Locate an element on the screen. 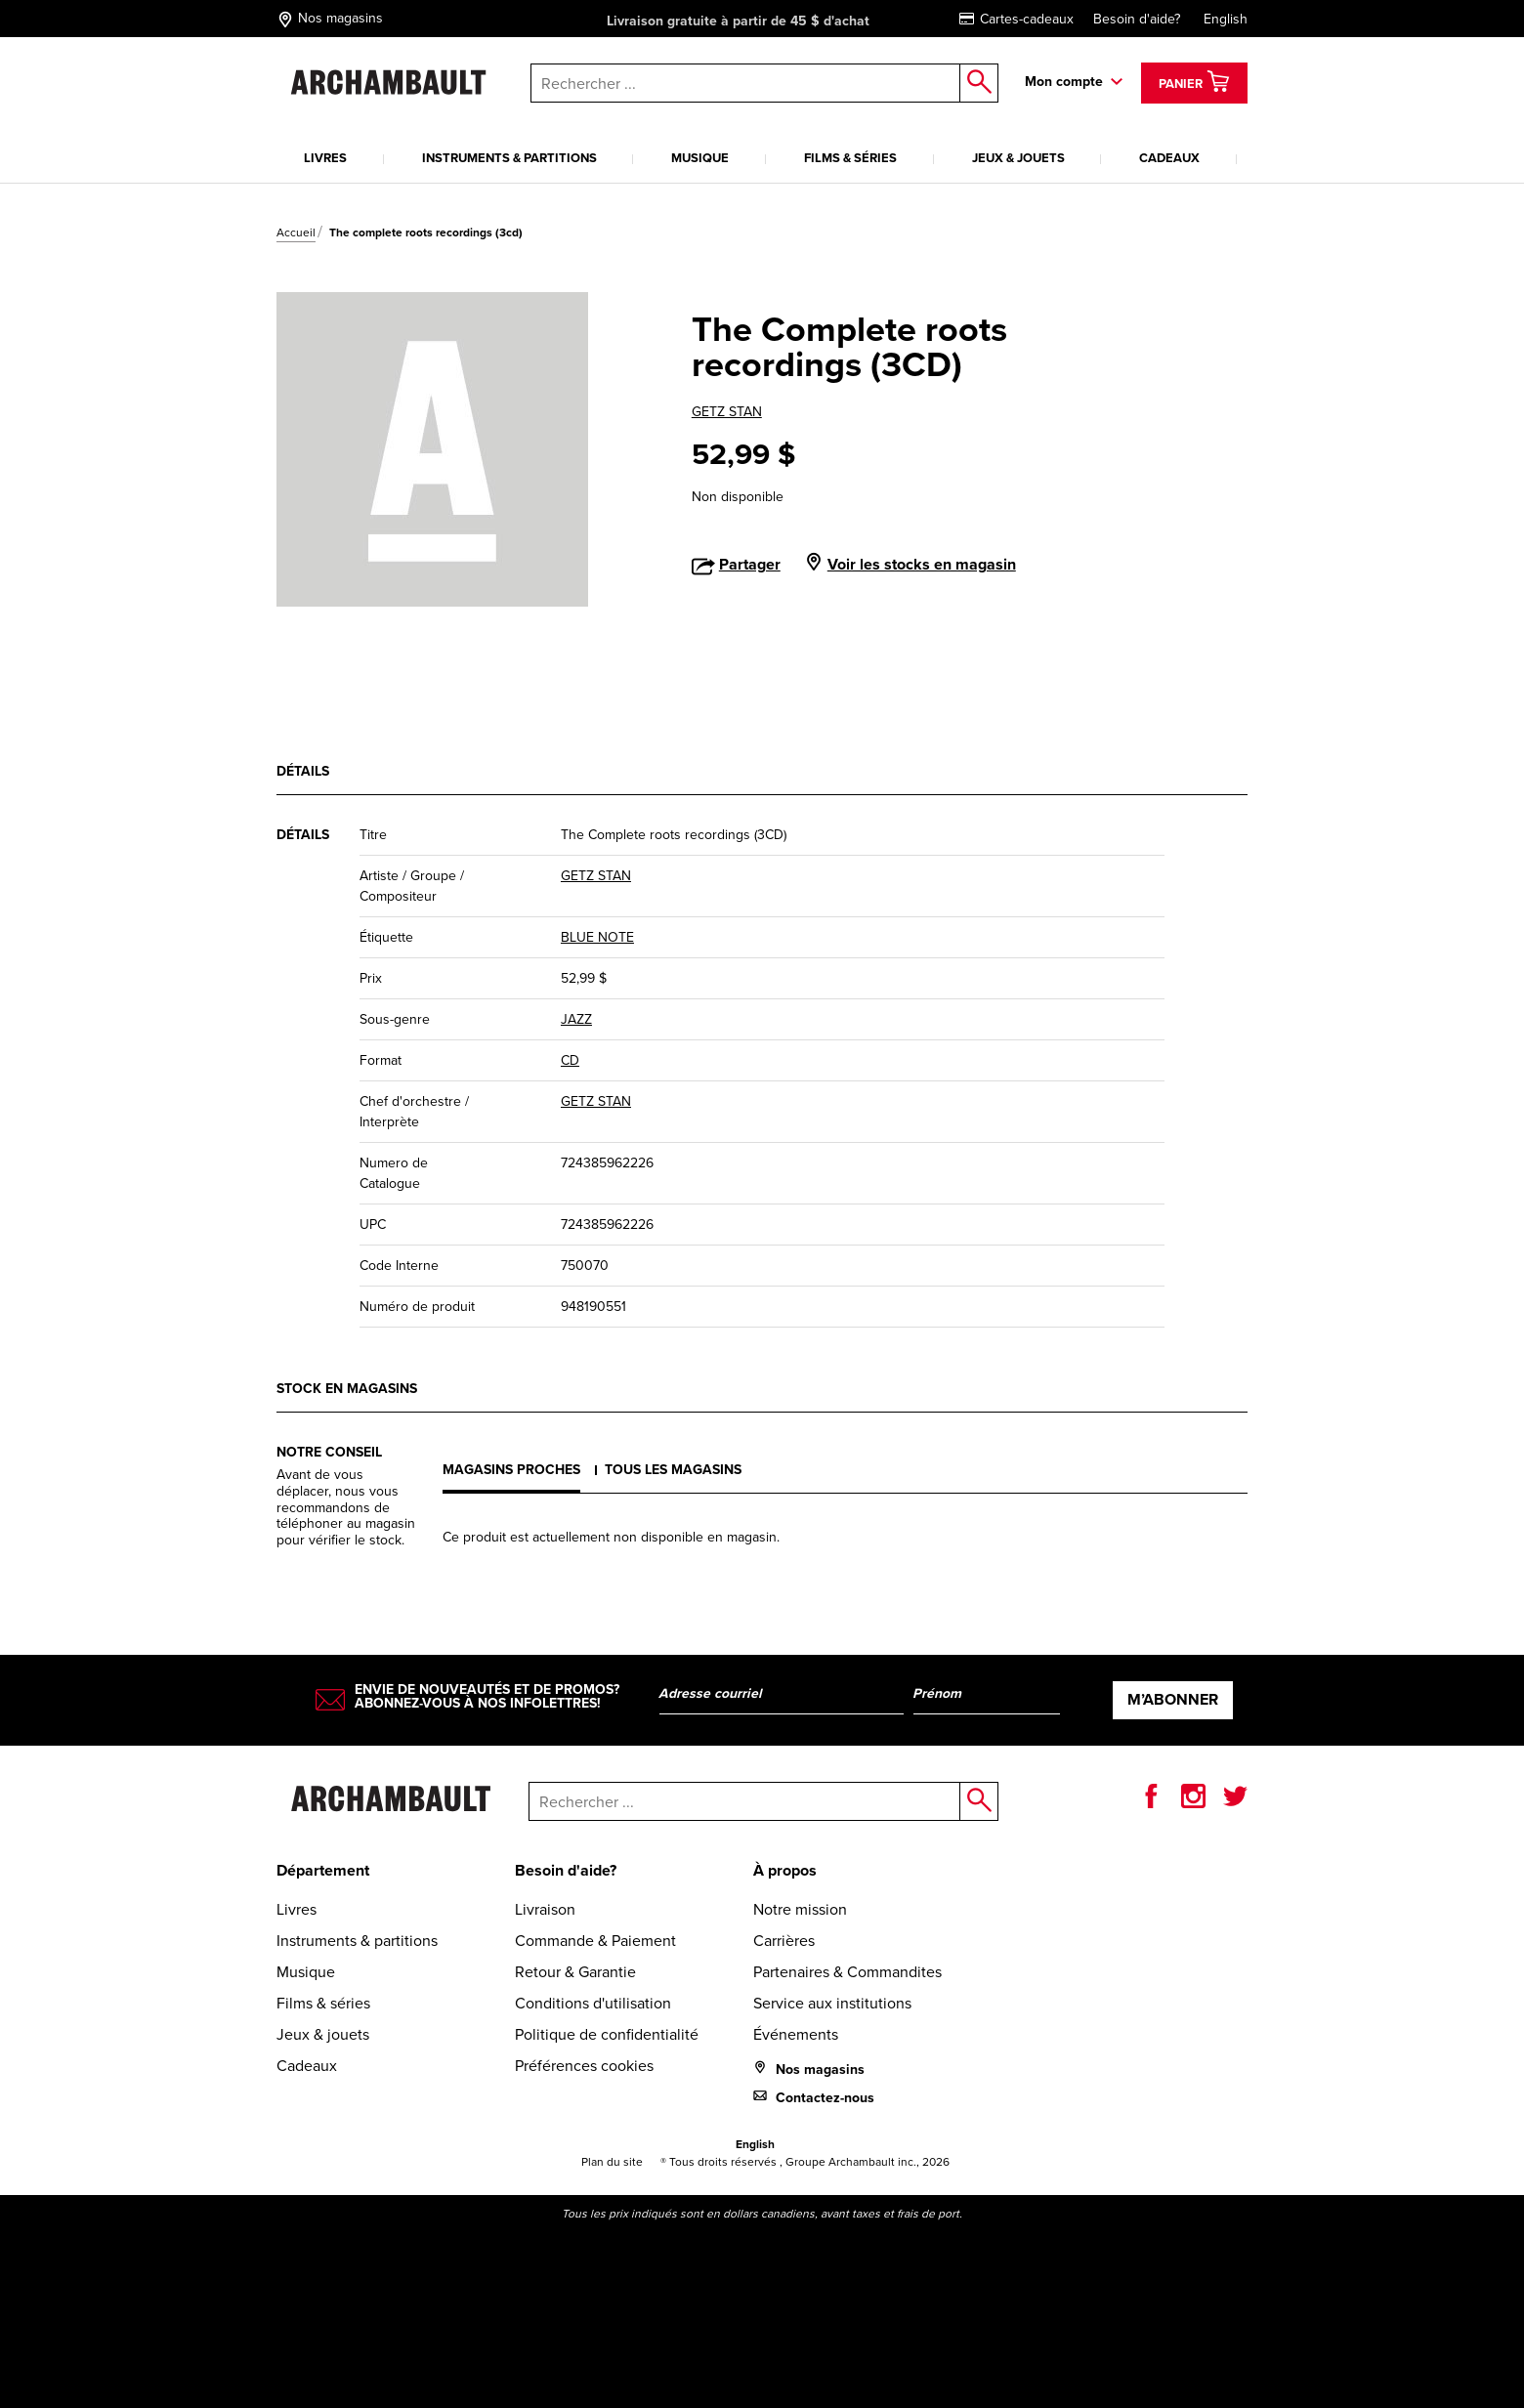  Stock en magasins is located at coordinates (346, 1388).